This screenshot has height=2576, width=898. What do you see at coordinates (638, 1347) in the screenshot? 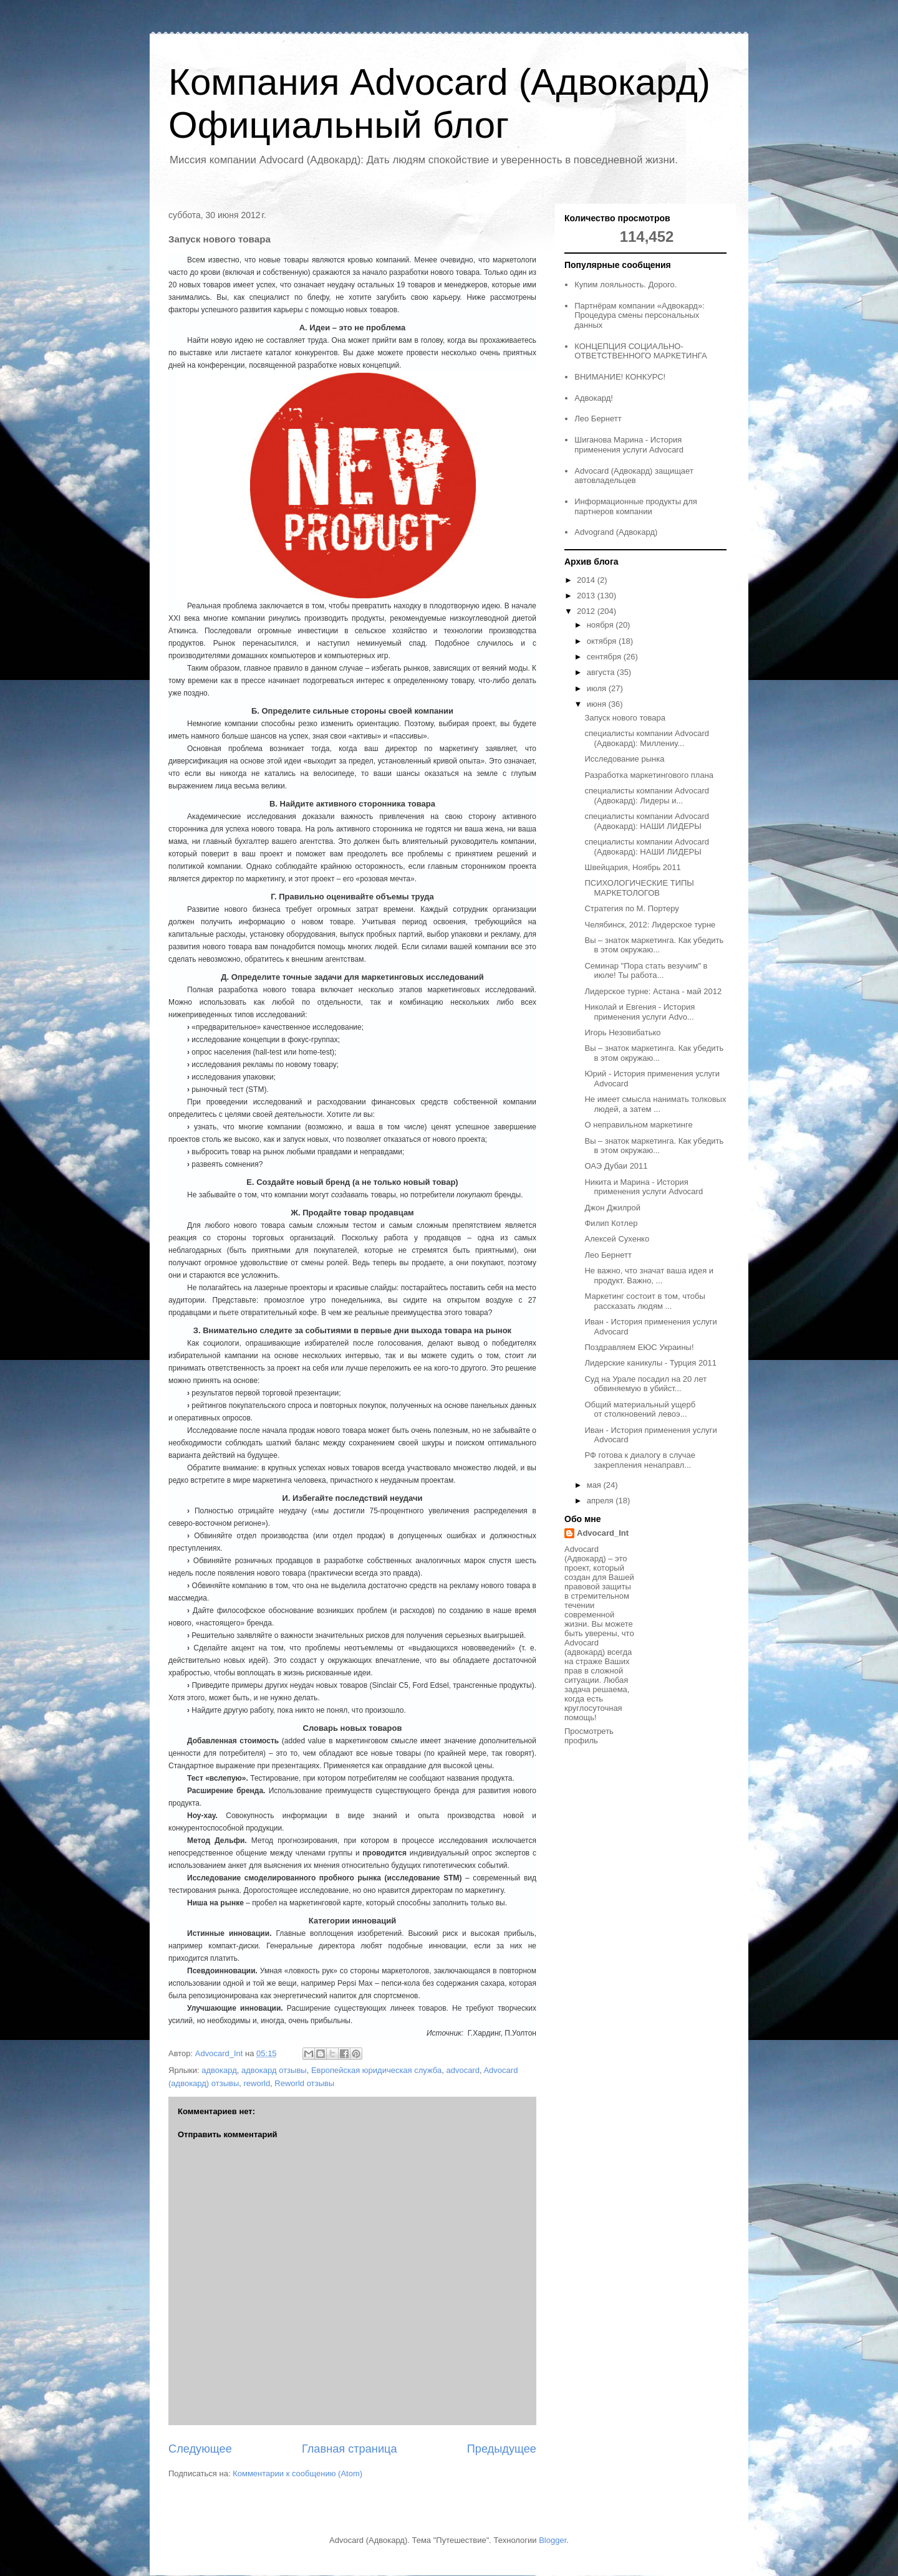
I see `Поздравляем ЕЮС Украины!` at bounding box center [638, 1347].